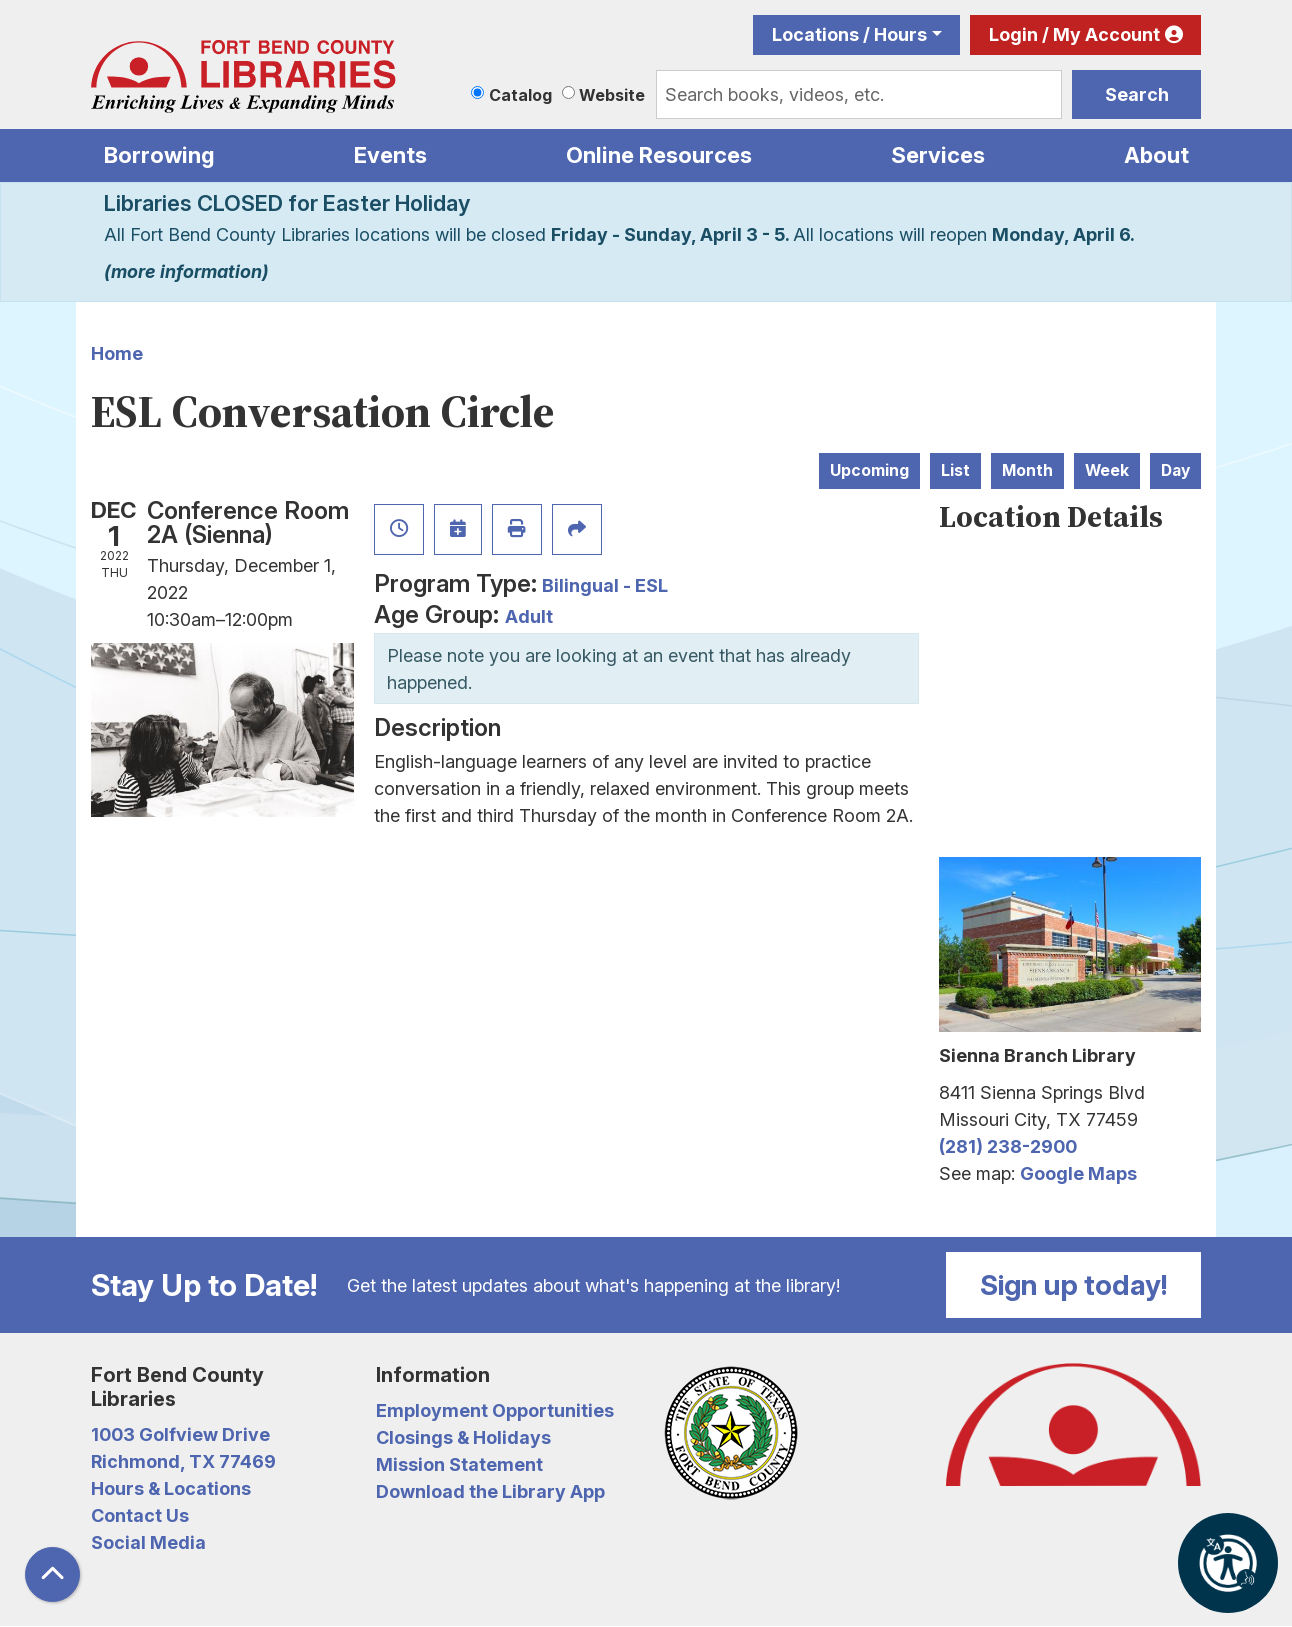 The width and height of the screenshot is (1292, 1627). I want to click on [Back To Top], so click(52, 1574).